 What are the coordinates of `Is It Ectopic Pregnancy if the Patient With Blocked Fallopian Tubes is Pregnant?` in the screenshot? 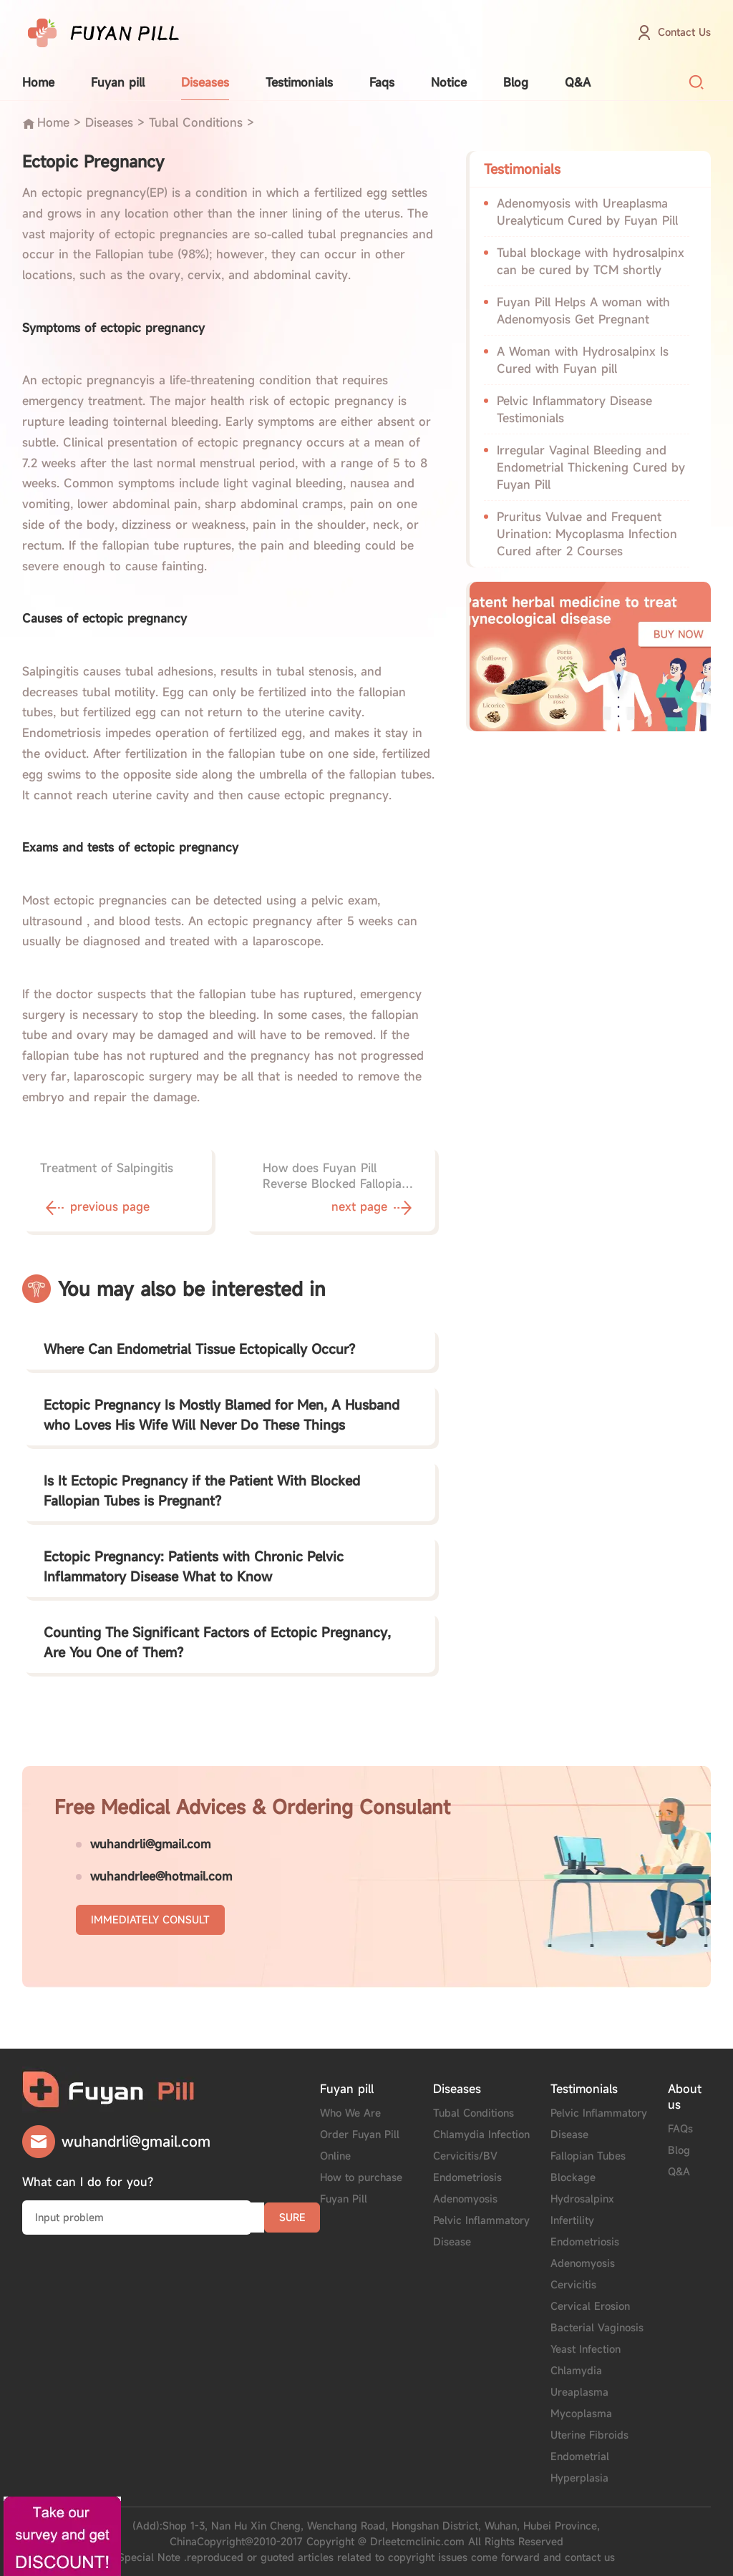 It's located at (202, 1490).